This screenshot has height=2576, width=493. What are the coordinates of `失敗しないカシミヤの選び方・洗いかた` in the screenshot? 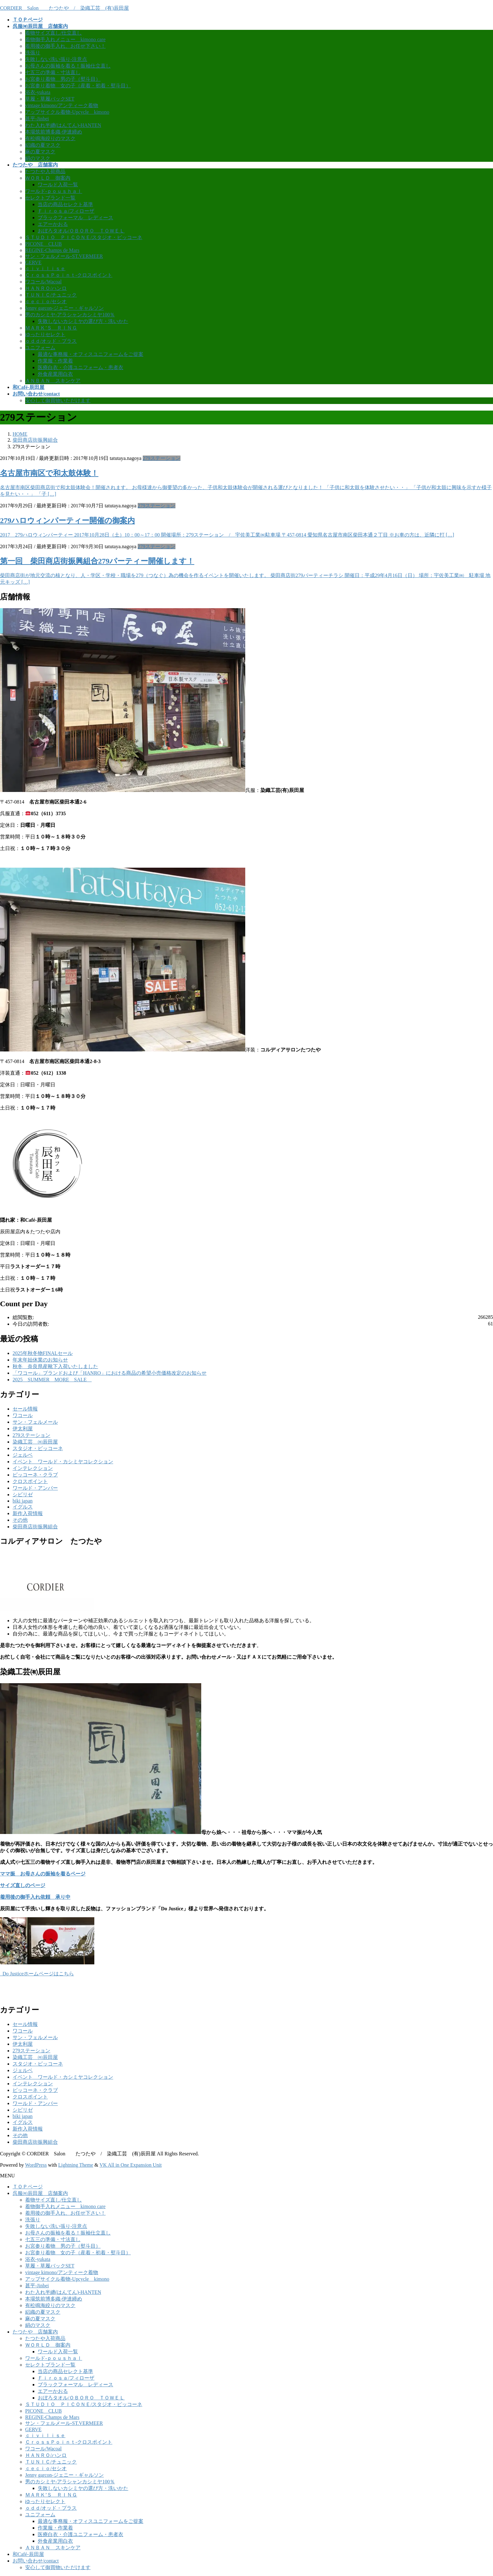 It's located at (83, 321).